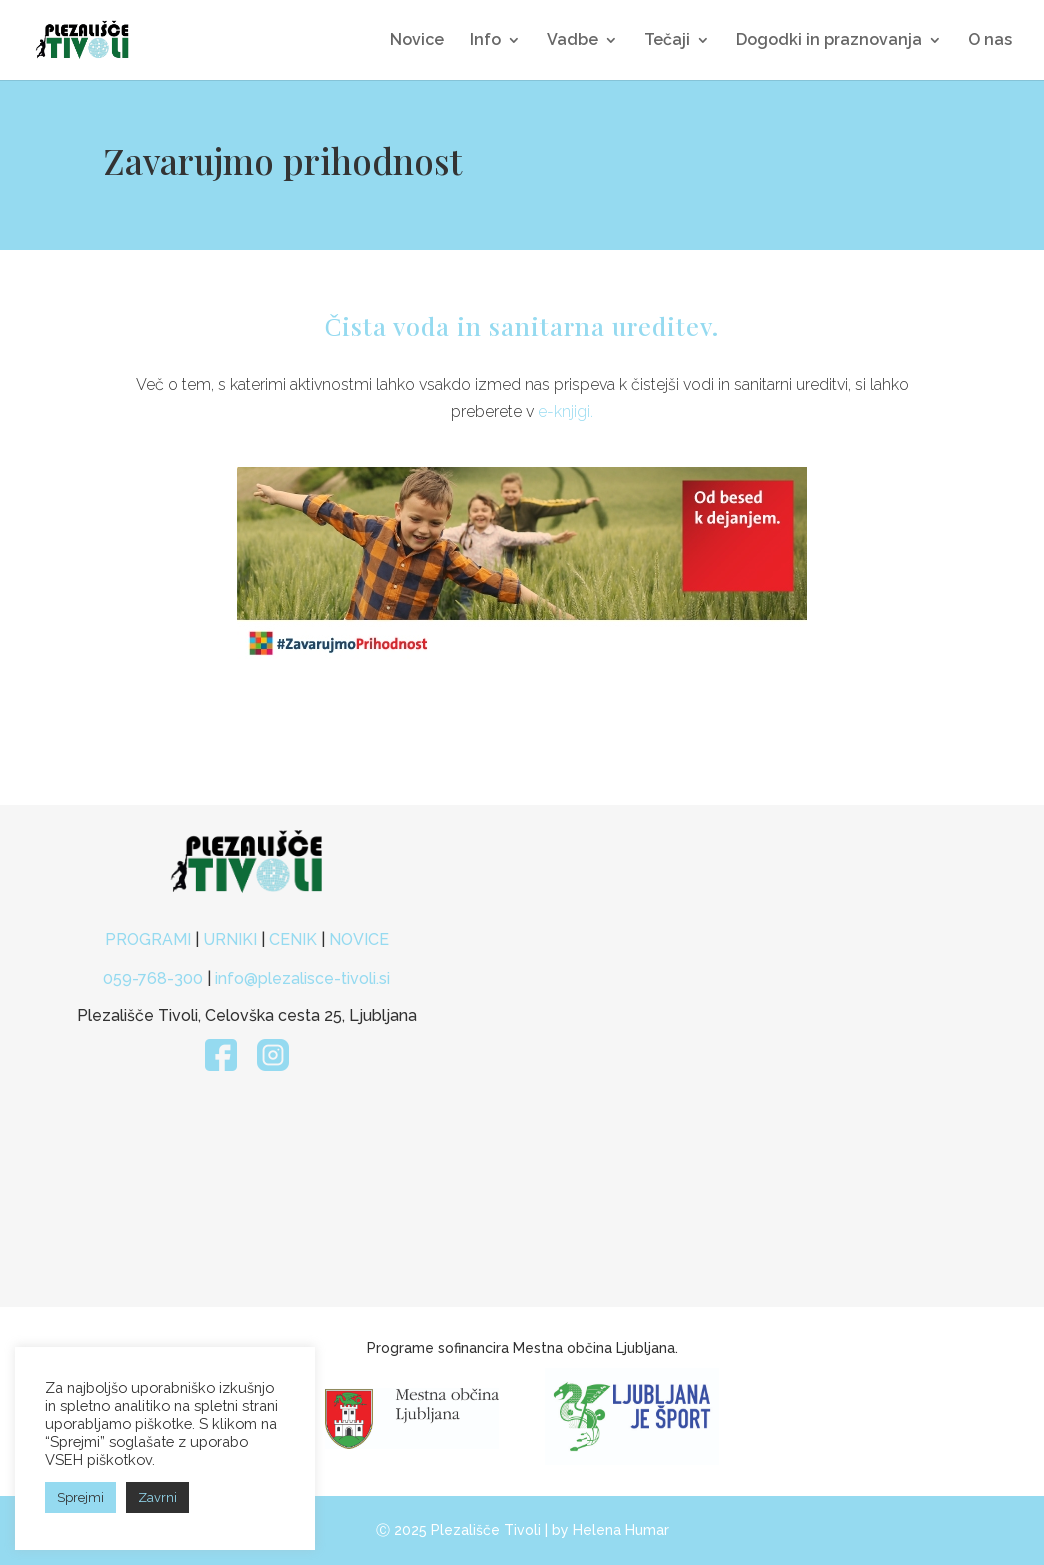 The image size is (1044, 1565). Describe the element at coordinates (157, 1497) in the screenshot. I see `Zavrni [button]` at that location.